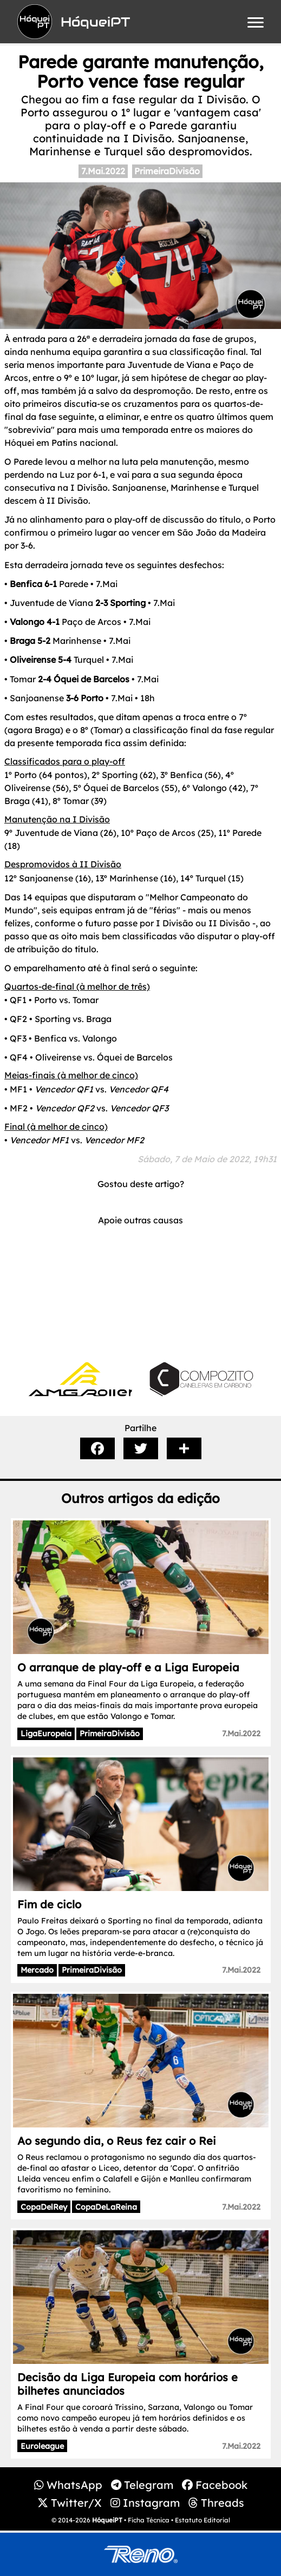  I want to click on CopaDelRey, so click(44, 2207).